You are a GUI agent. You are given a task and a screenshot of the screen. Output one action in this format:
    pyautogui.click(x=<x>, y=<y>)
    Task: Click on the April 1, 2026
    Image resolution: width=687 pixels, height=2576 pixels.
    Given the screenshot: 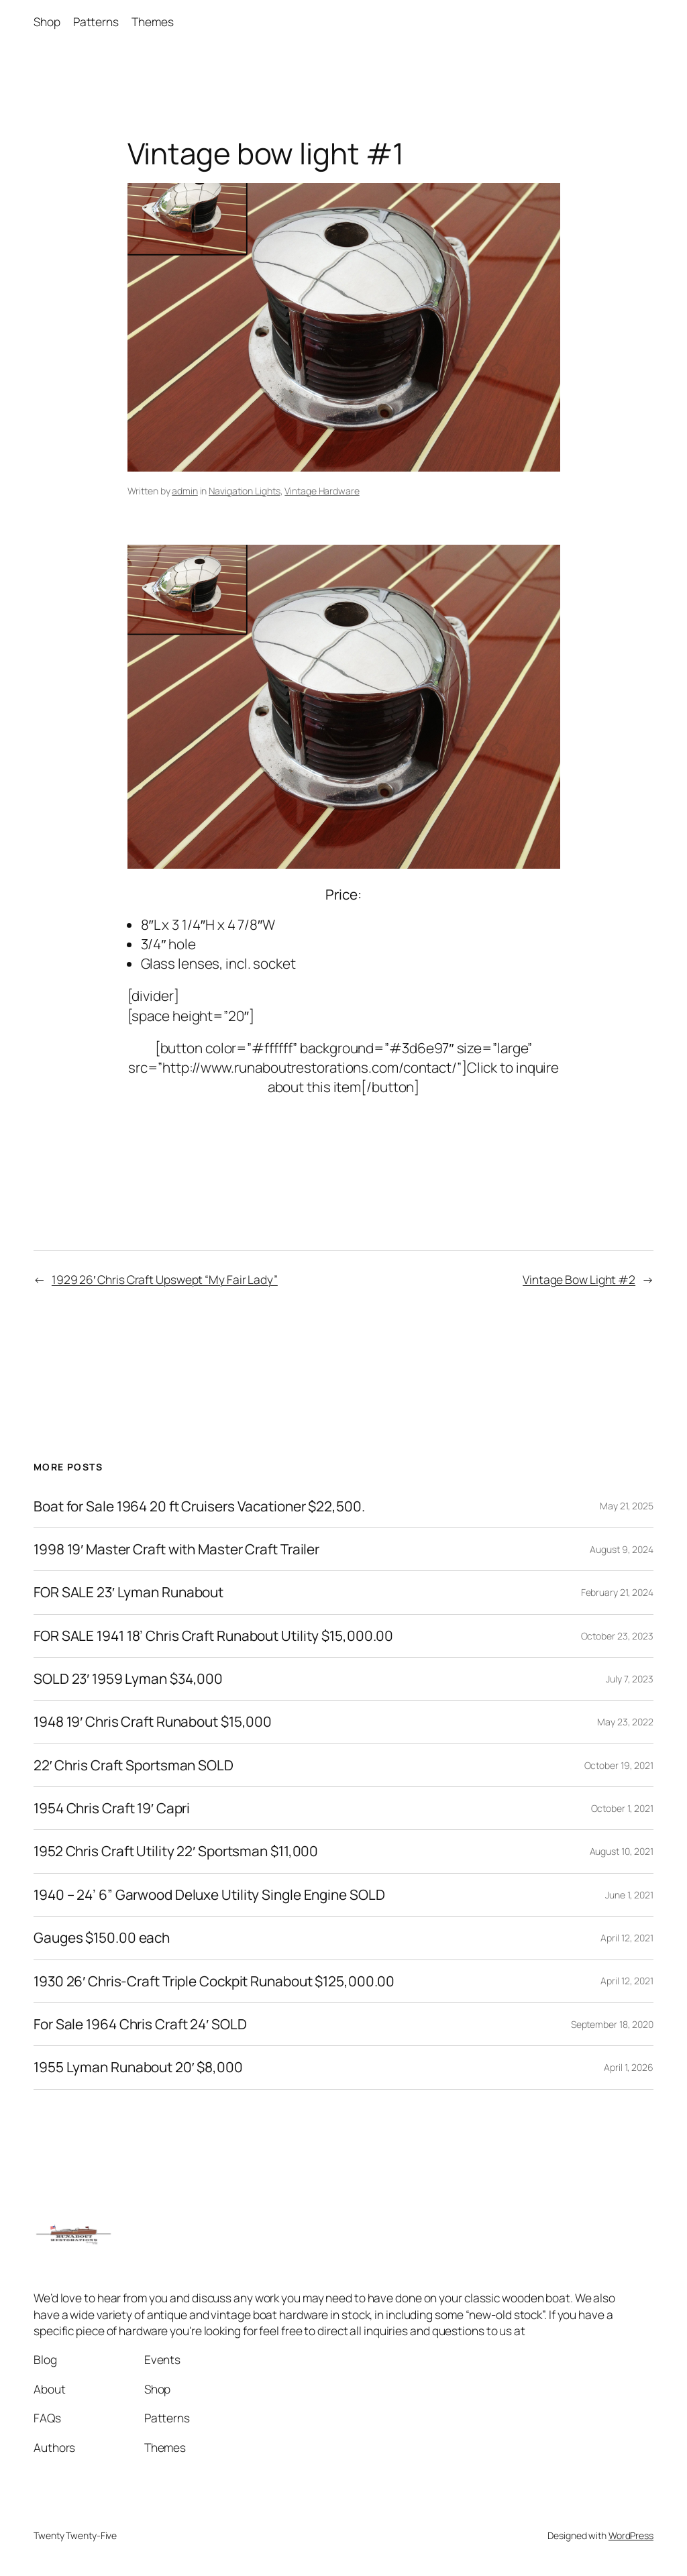 What is the action you would take?
    pyautogui.click(x=628, y=2067)
    